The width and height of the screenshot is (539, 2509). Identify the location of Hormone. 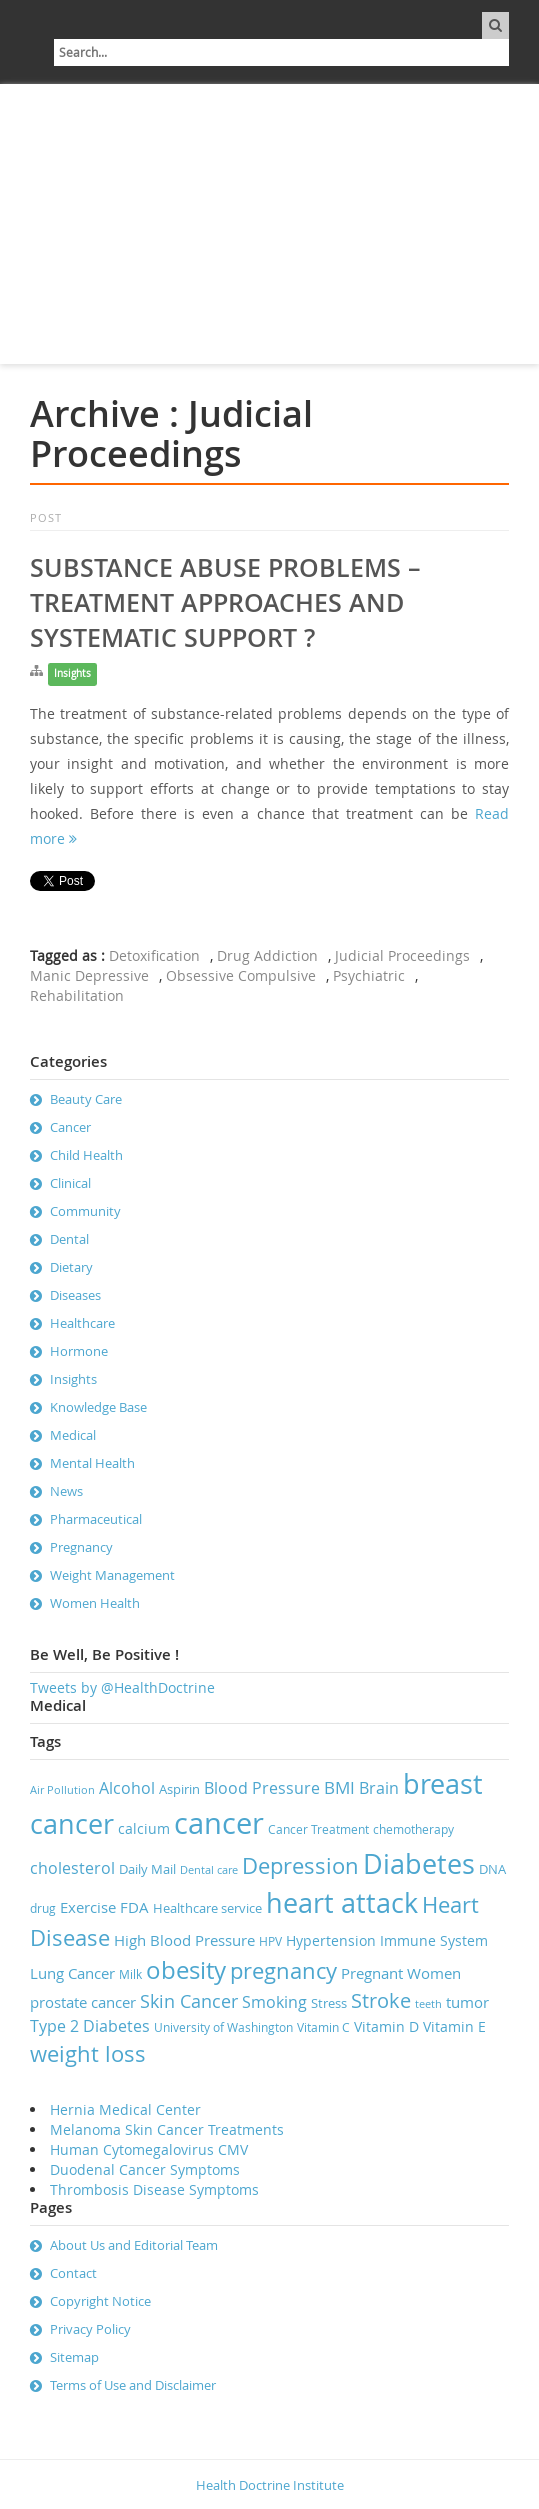
(79, 1351).